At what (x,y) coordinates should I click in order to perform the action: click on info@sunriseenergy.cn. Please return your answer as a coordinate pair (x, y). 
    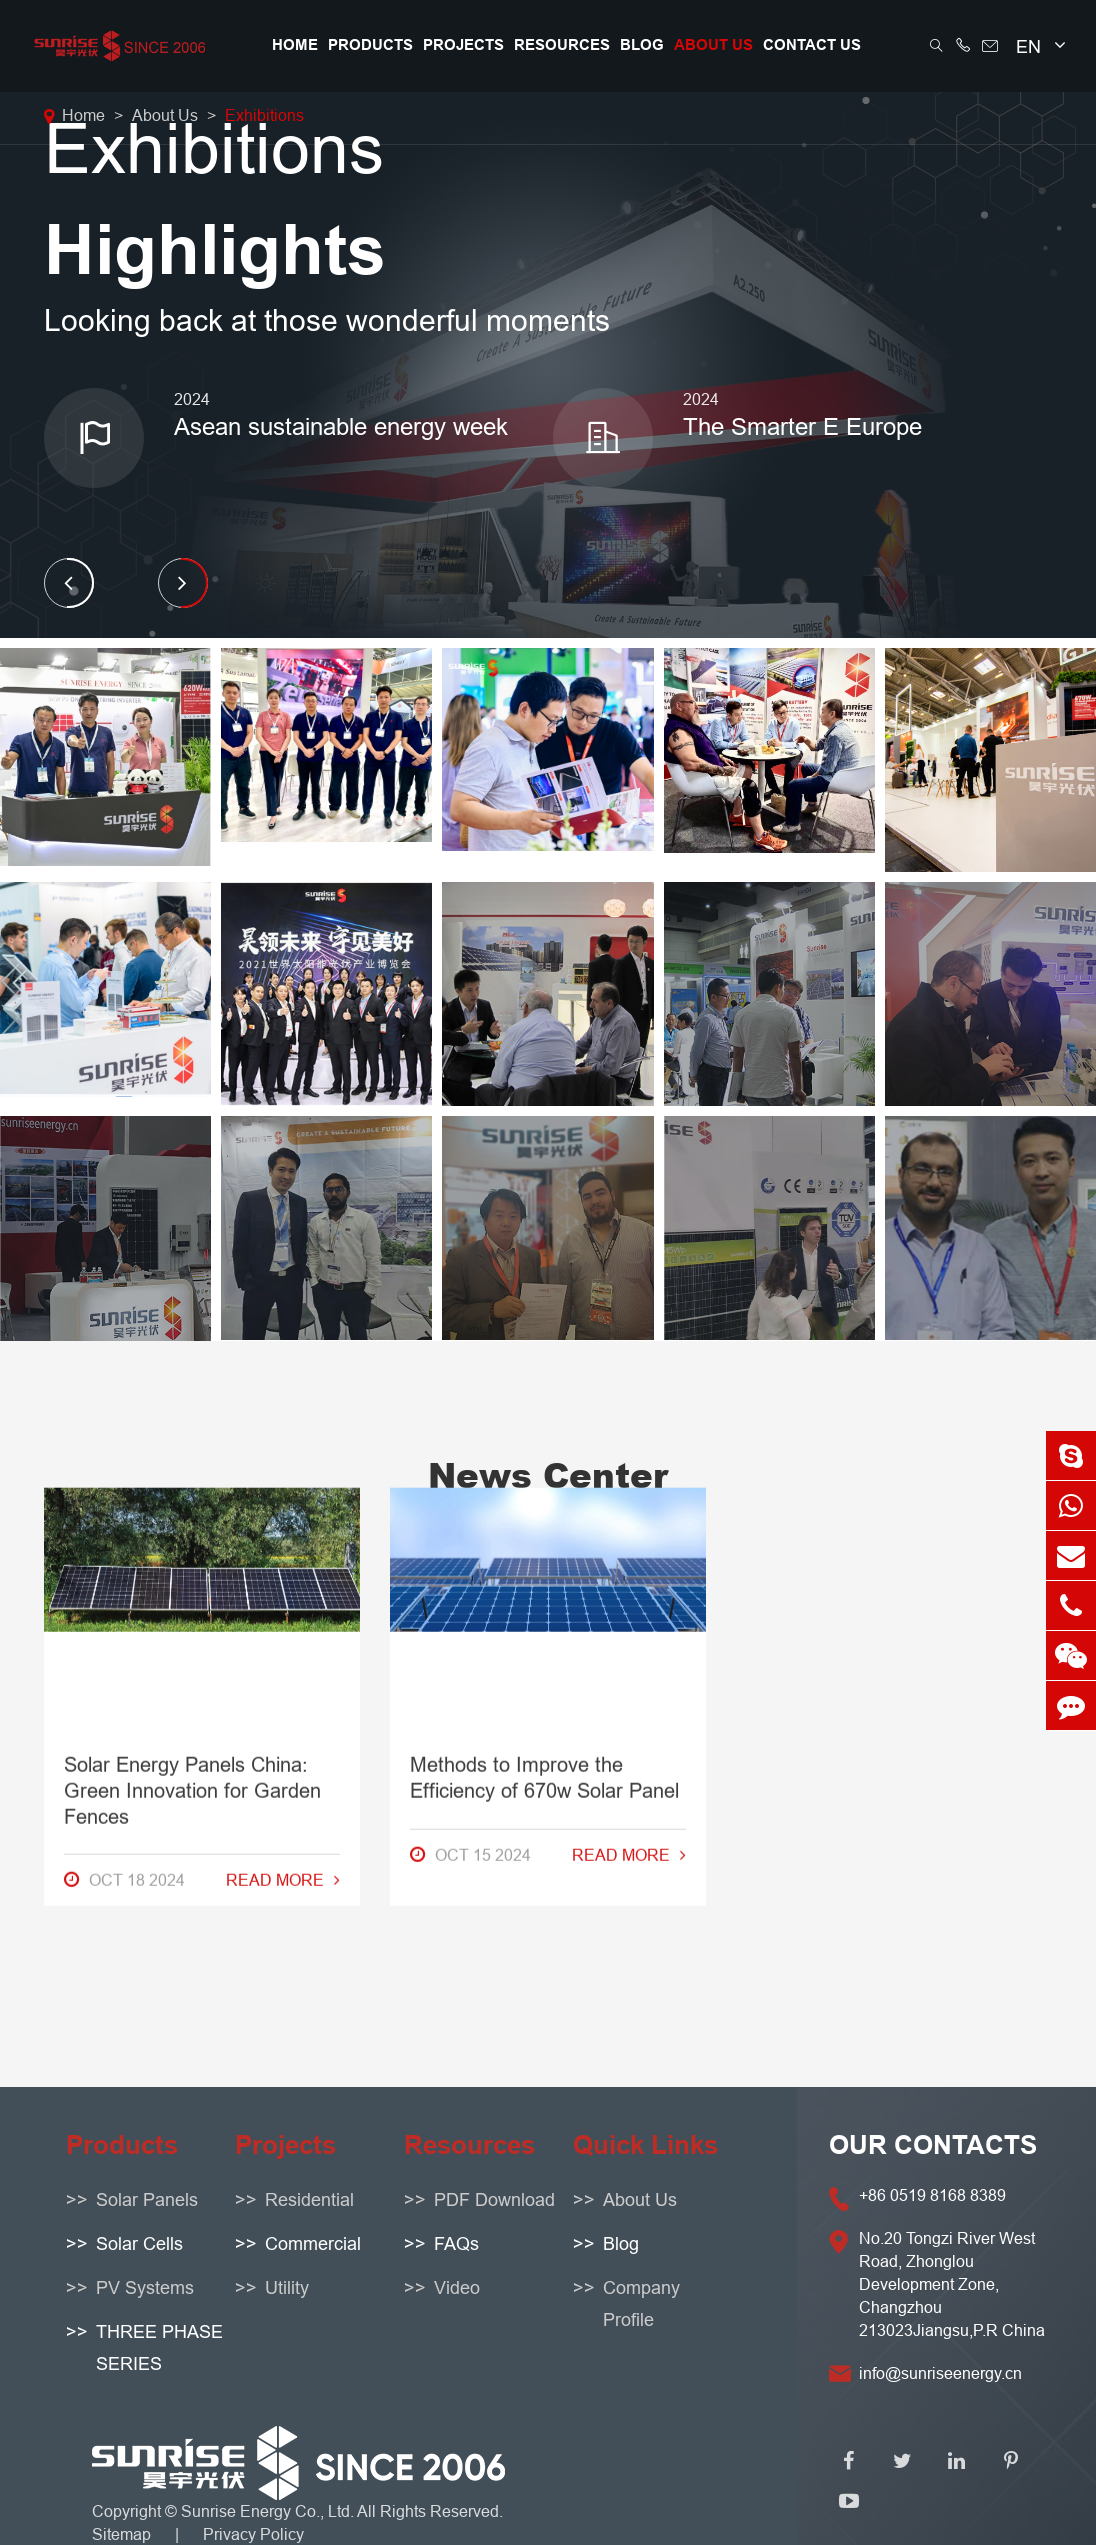
    Looking at the image, I should click on (940, 2373).